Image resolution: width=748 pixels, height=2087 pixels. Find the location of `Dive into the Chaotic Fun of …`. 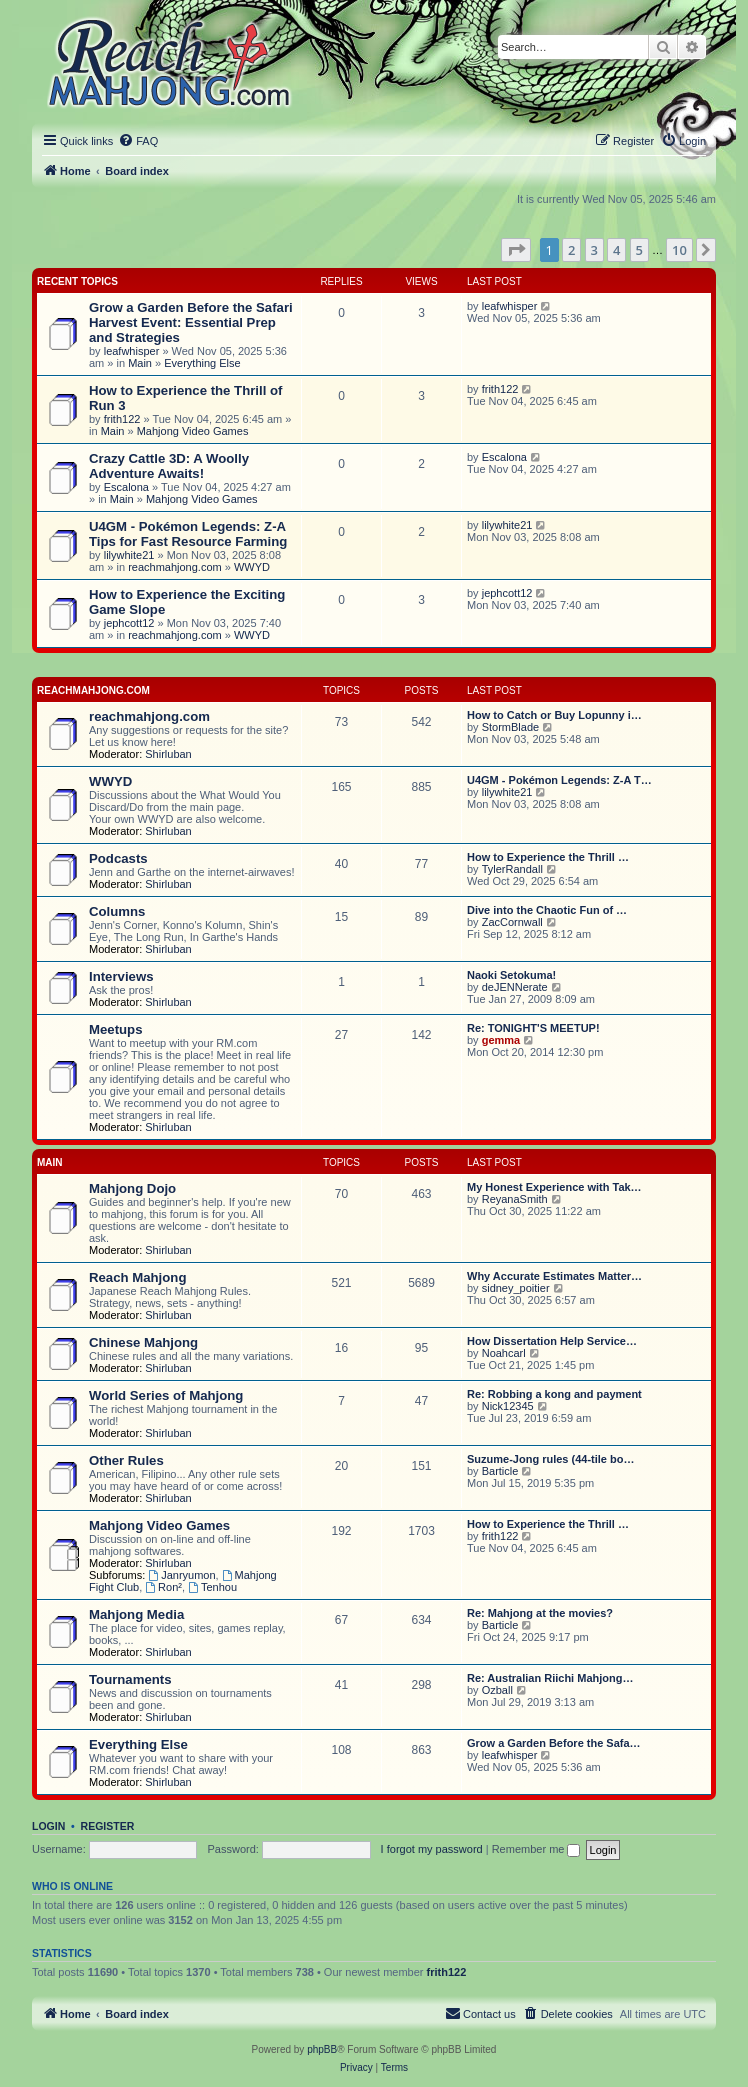

Dive into the Chaotic Fun of … is located at coordinates (547, 910).